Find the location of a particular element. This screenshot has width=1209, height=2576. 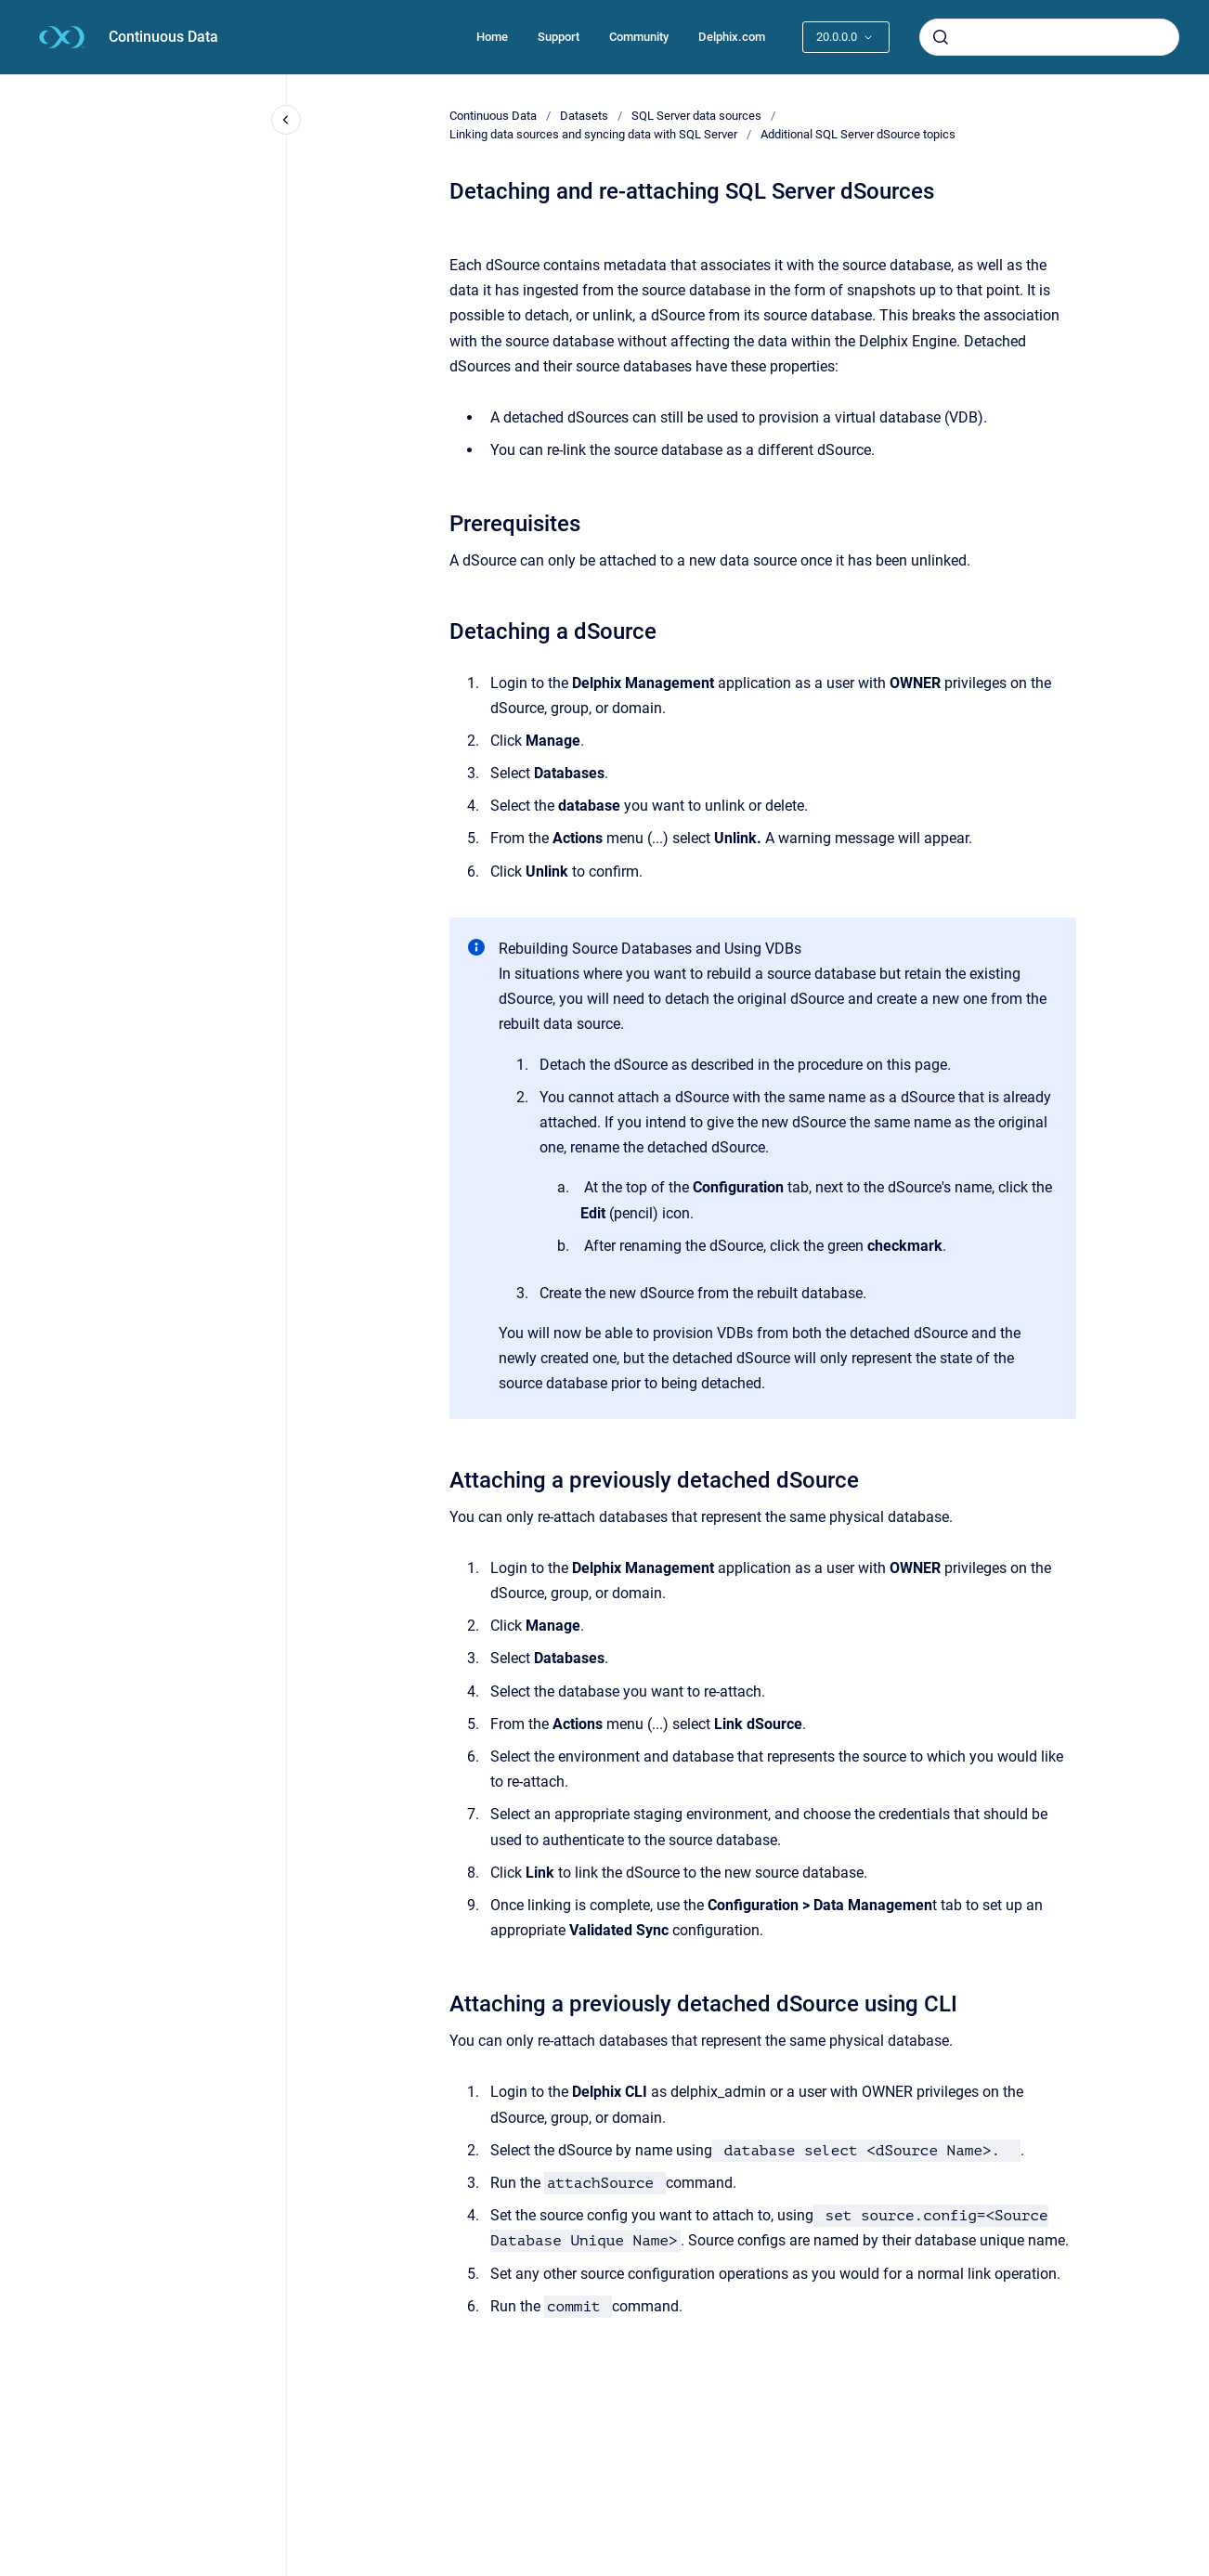

Support is located at coordinates (558, 37).